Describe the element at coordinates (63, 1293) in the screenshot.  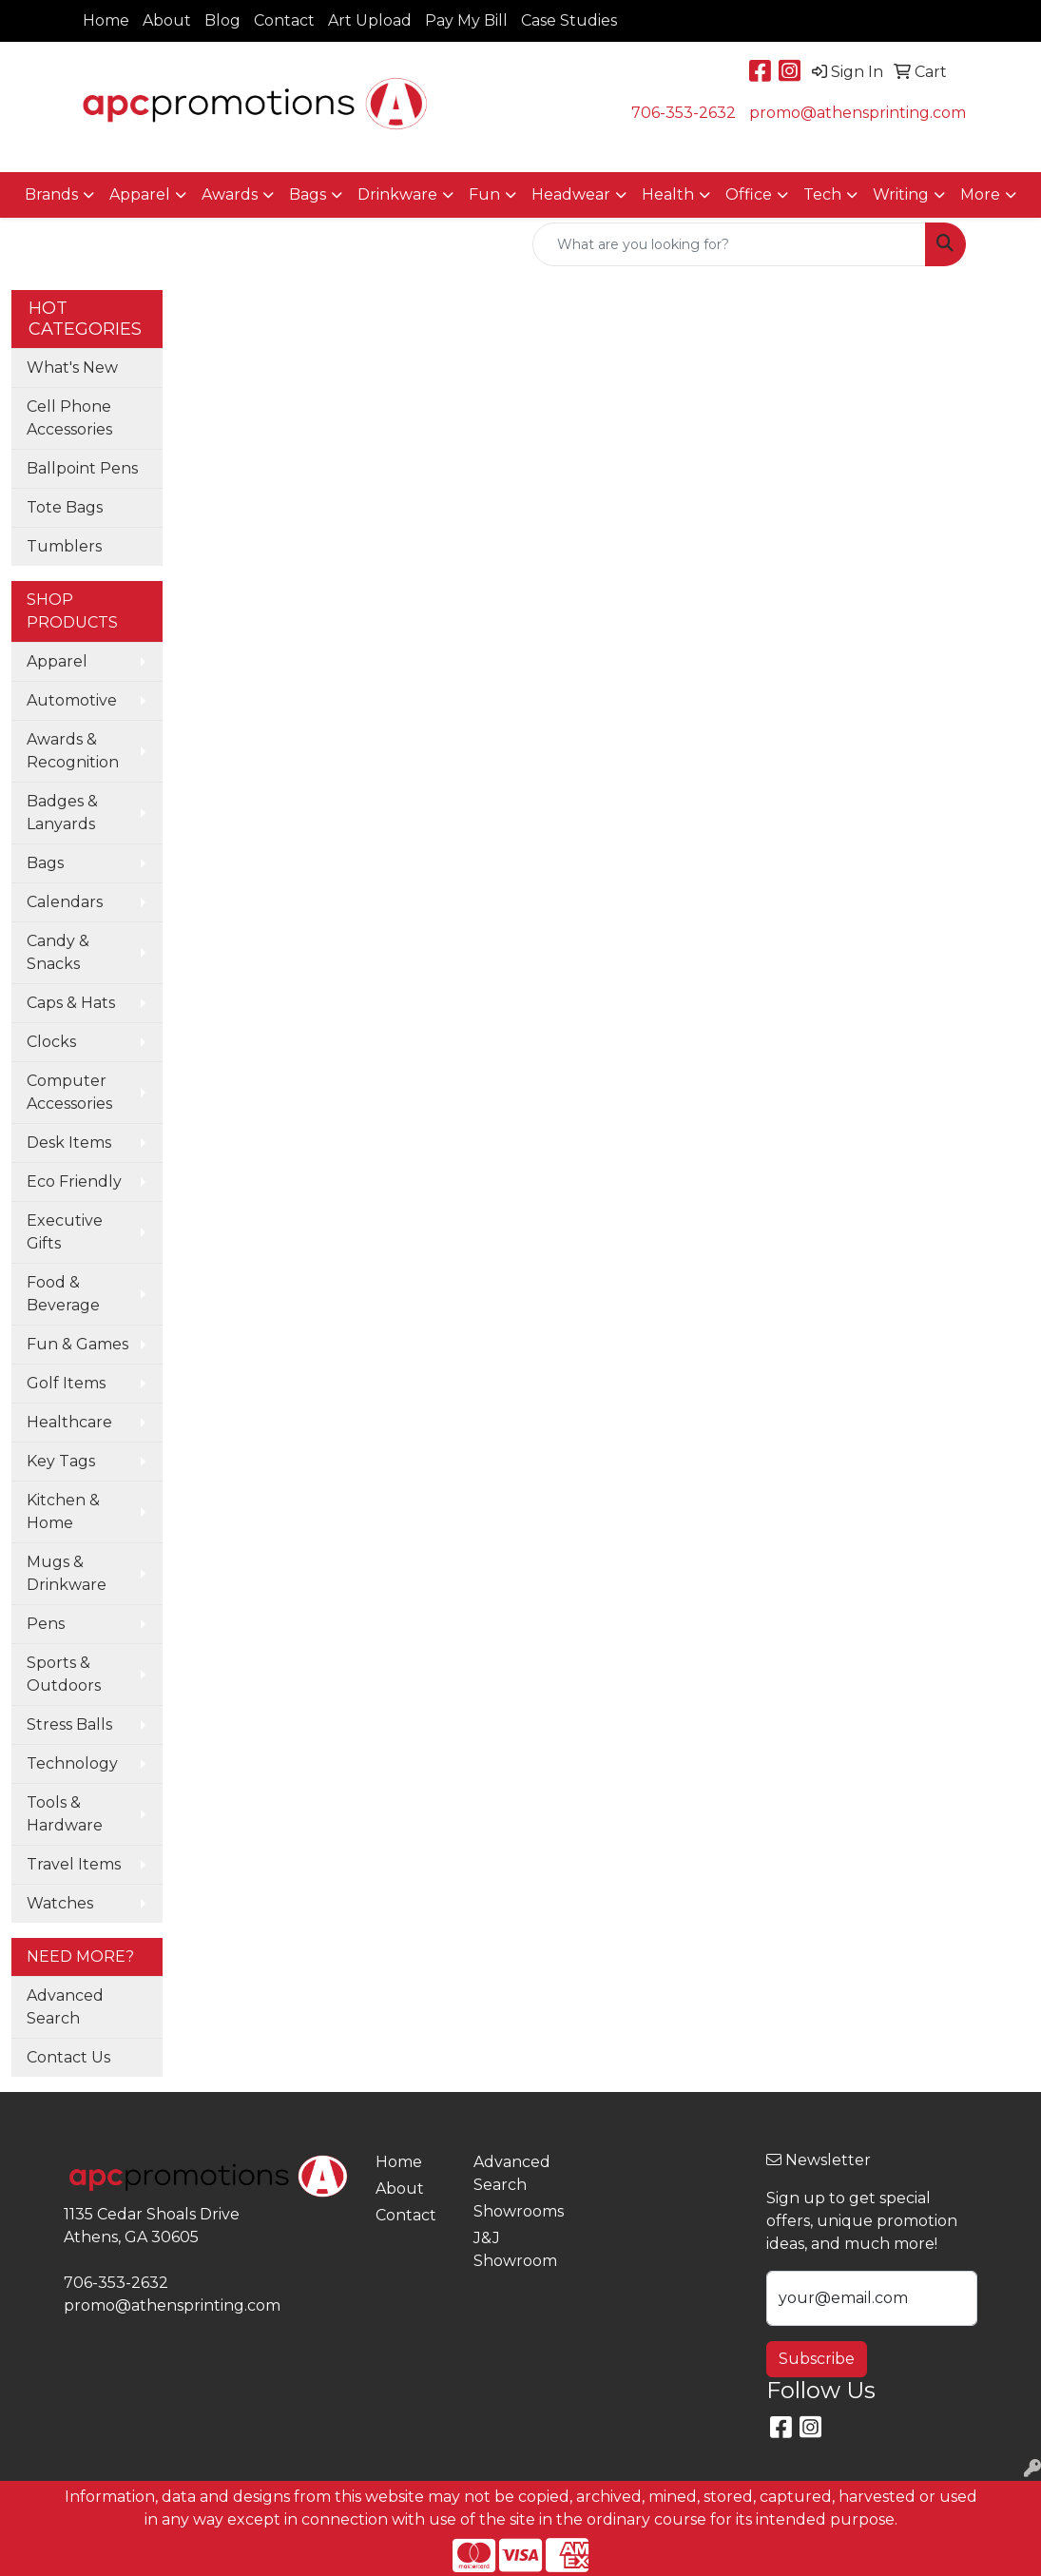
I see `Food & Beverage` at that location.